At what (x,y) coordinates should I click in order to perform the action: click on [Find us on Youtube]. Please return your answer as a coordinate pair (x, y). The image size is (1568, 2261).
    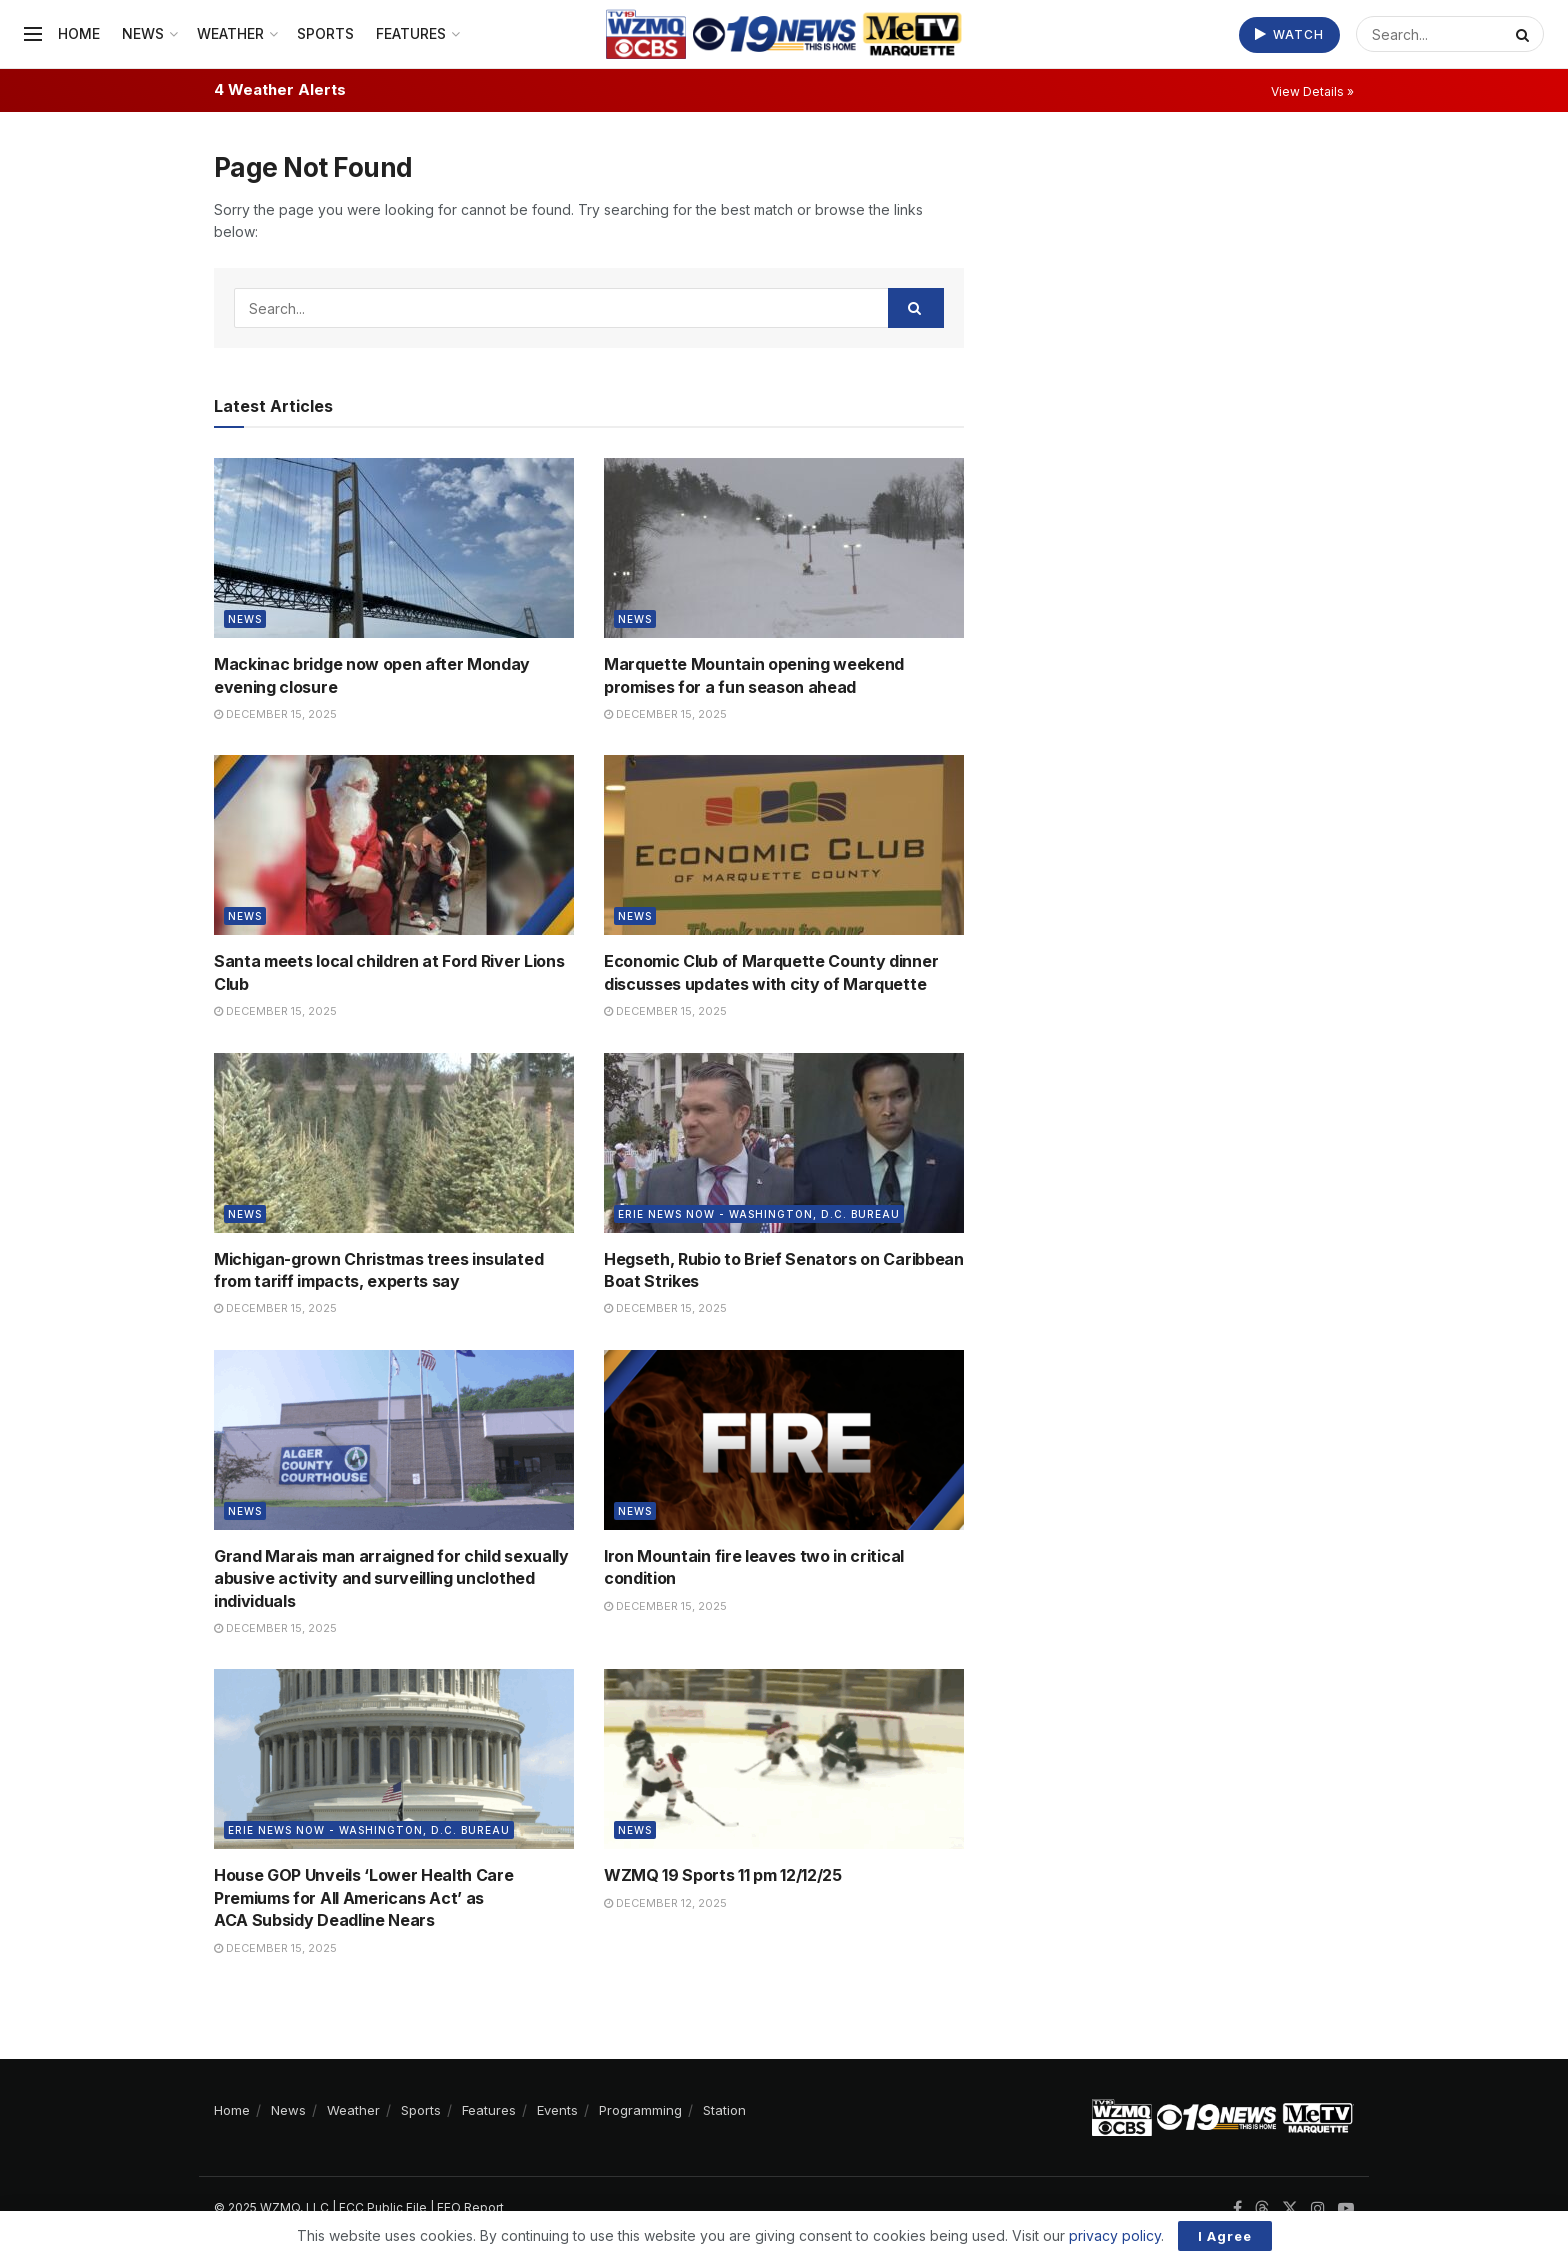
    Looking at the image, I should click on (1346, 2208).